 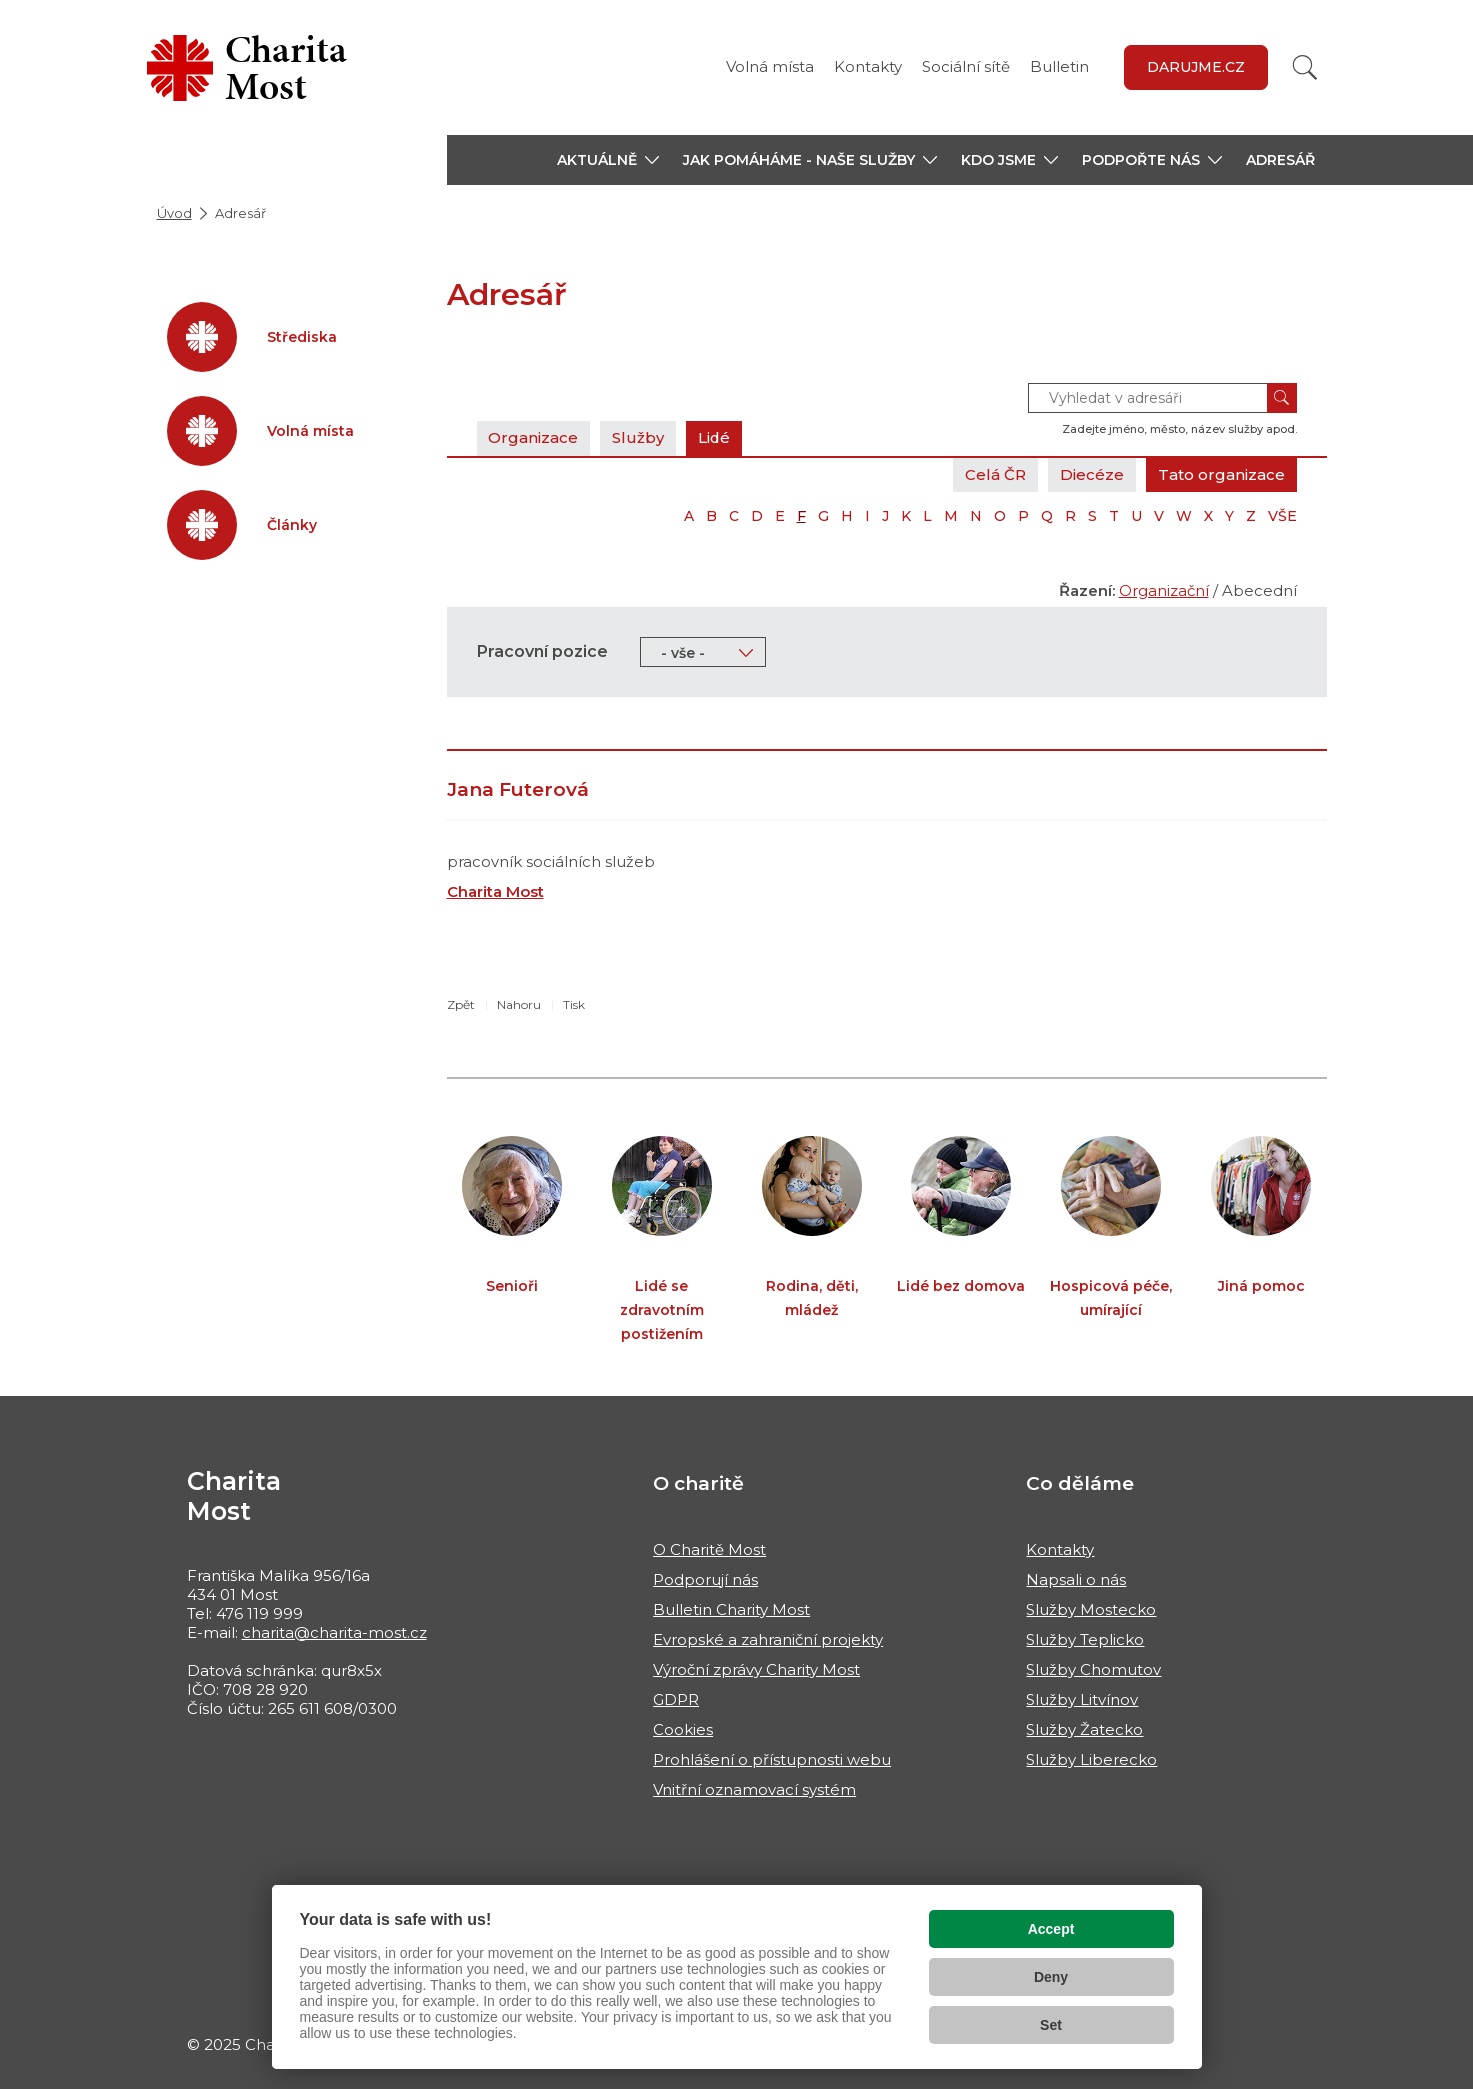 I want to click on Jana Futerová, so click(x=518, y=789).